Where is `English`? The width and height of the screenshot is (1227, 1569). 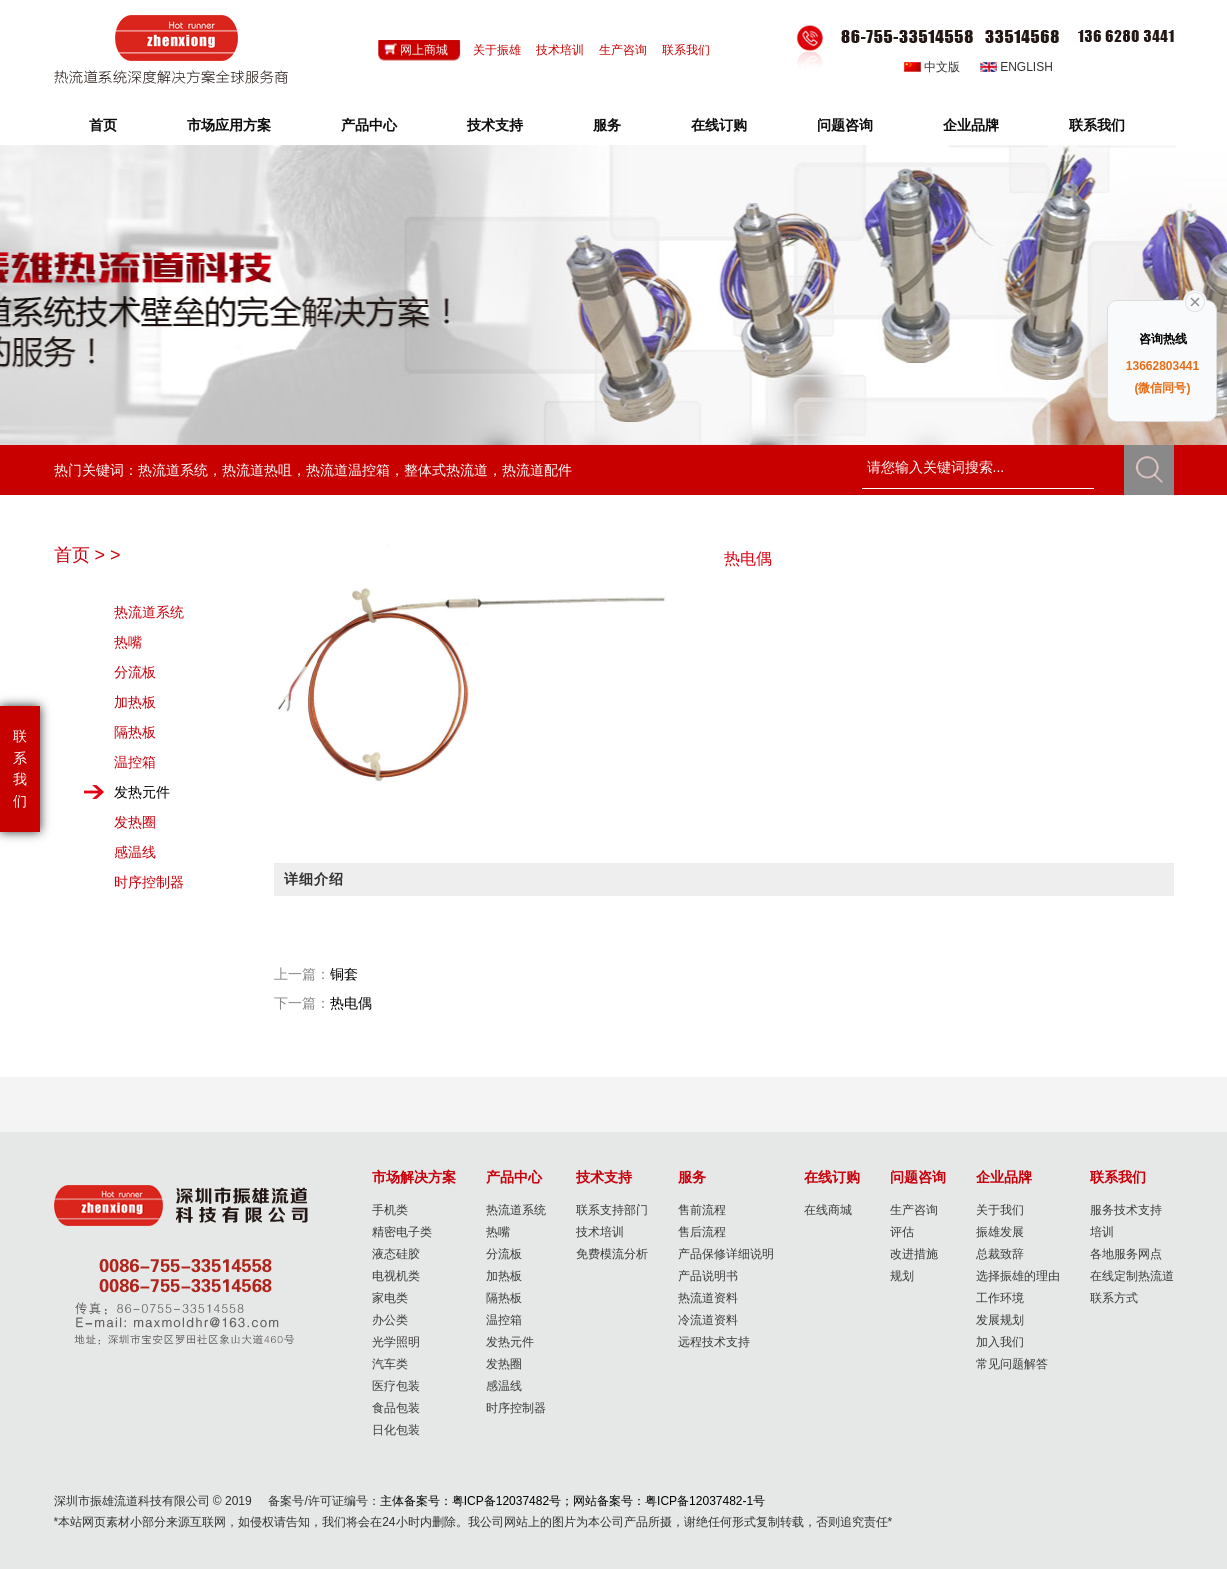 English is located at coordinates (1026, 67).